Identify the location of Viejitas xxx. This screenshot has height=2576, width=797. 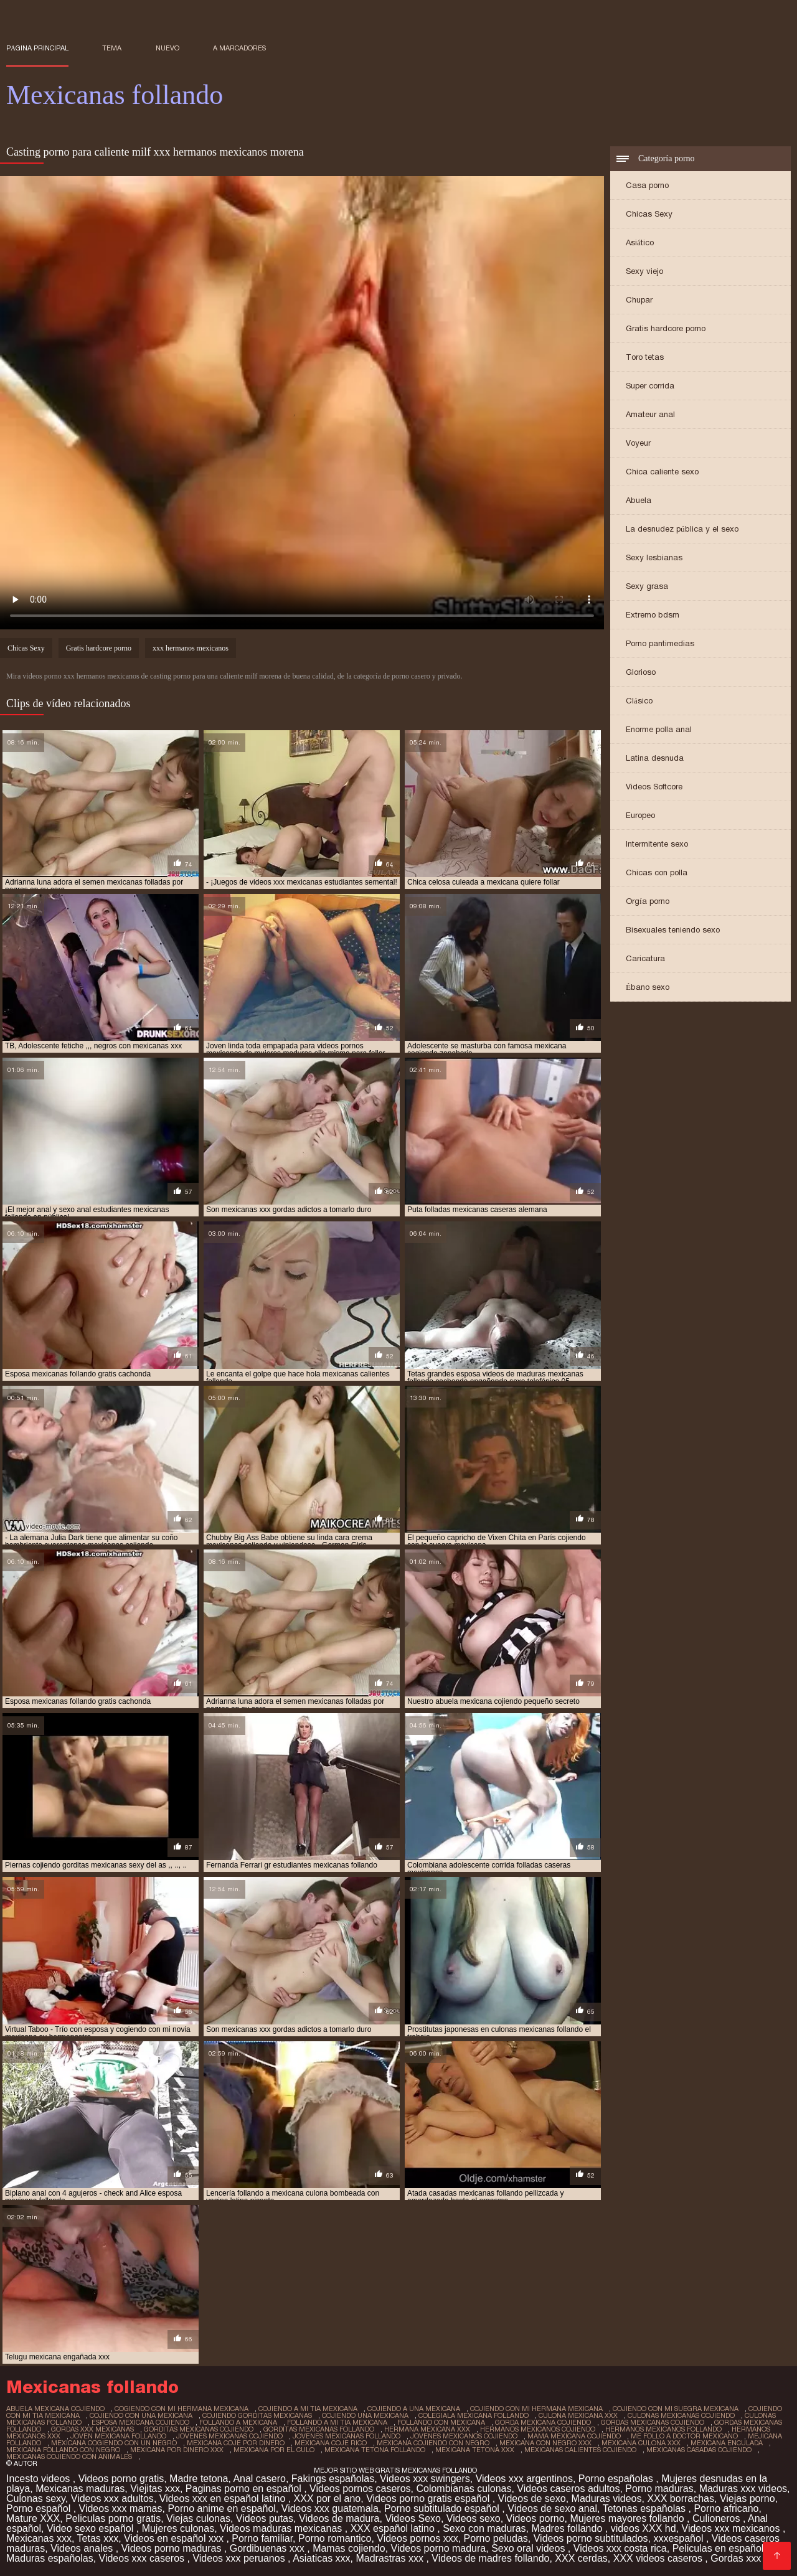
(155, 2488).